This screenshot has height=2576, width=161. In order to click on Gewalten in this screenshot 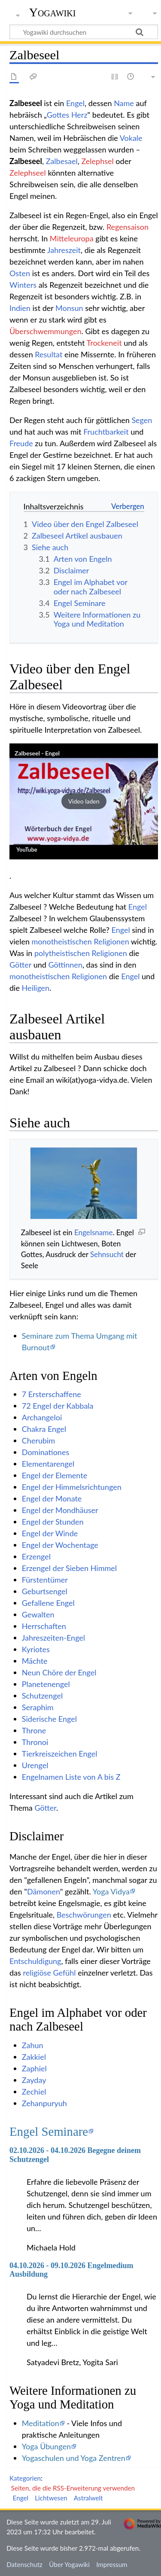, I will do `click(38, 1614)`.